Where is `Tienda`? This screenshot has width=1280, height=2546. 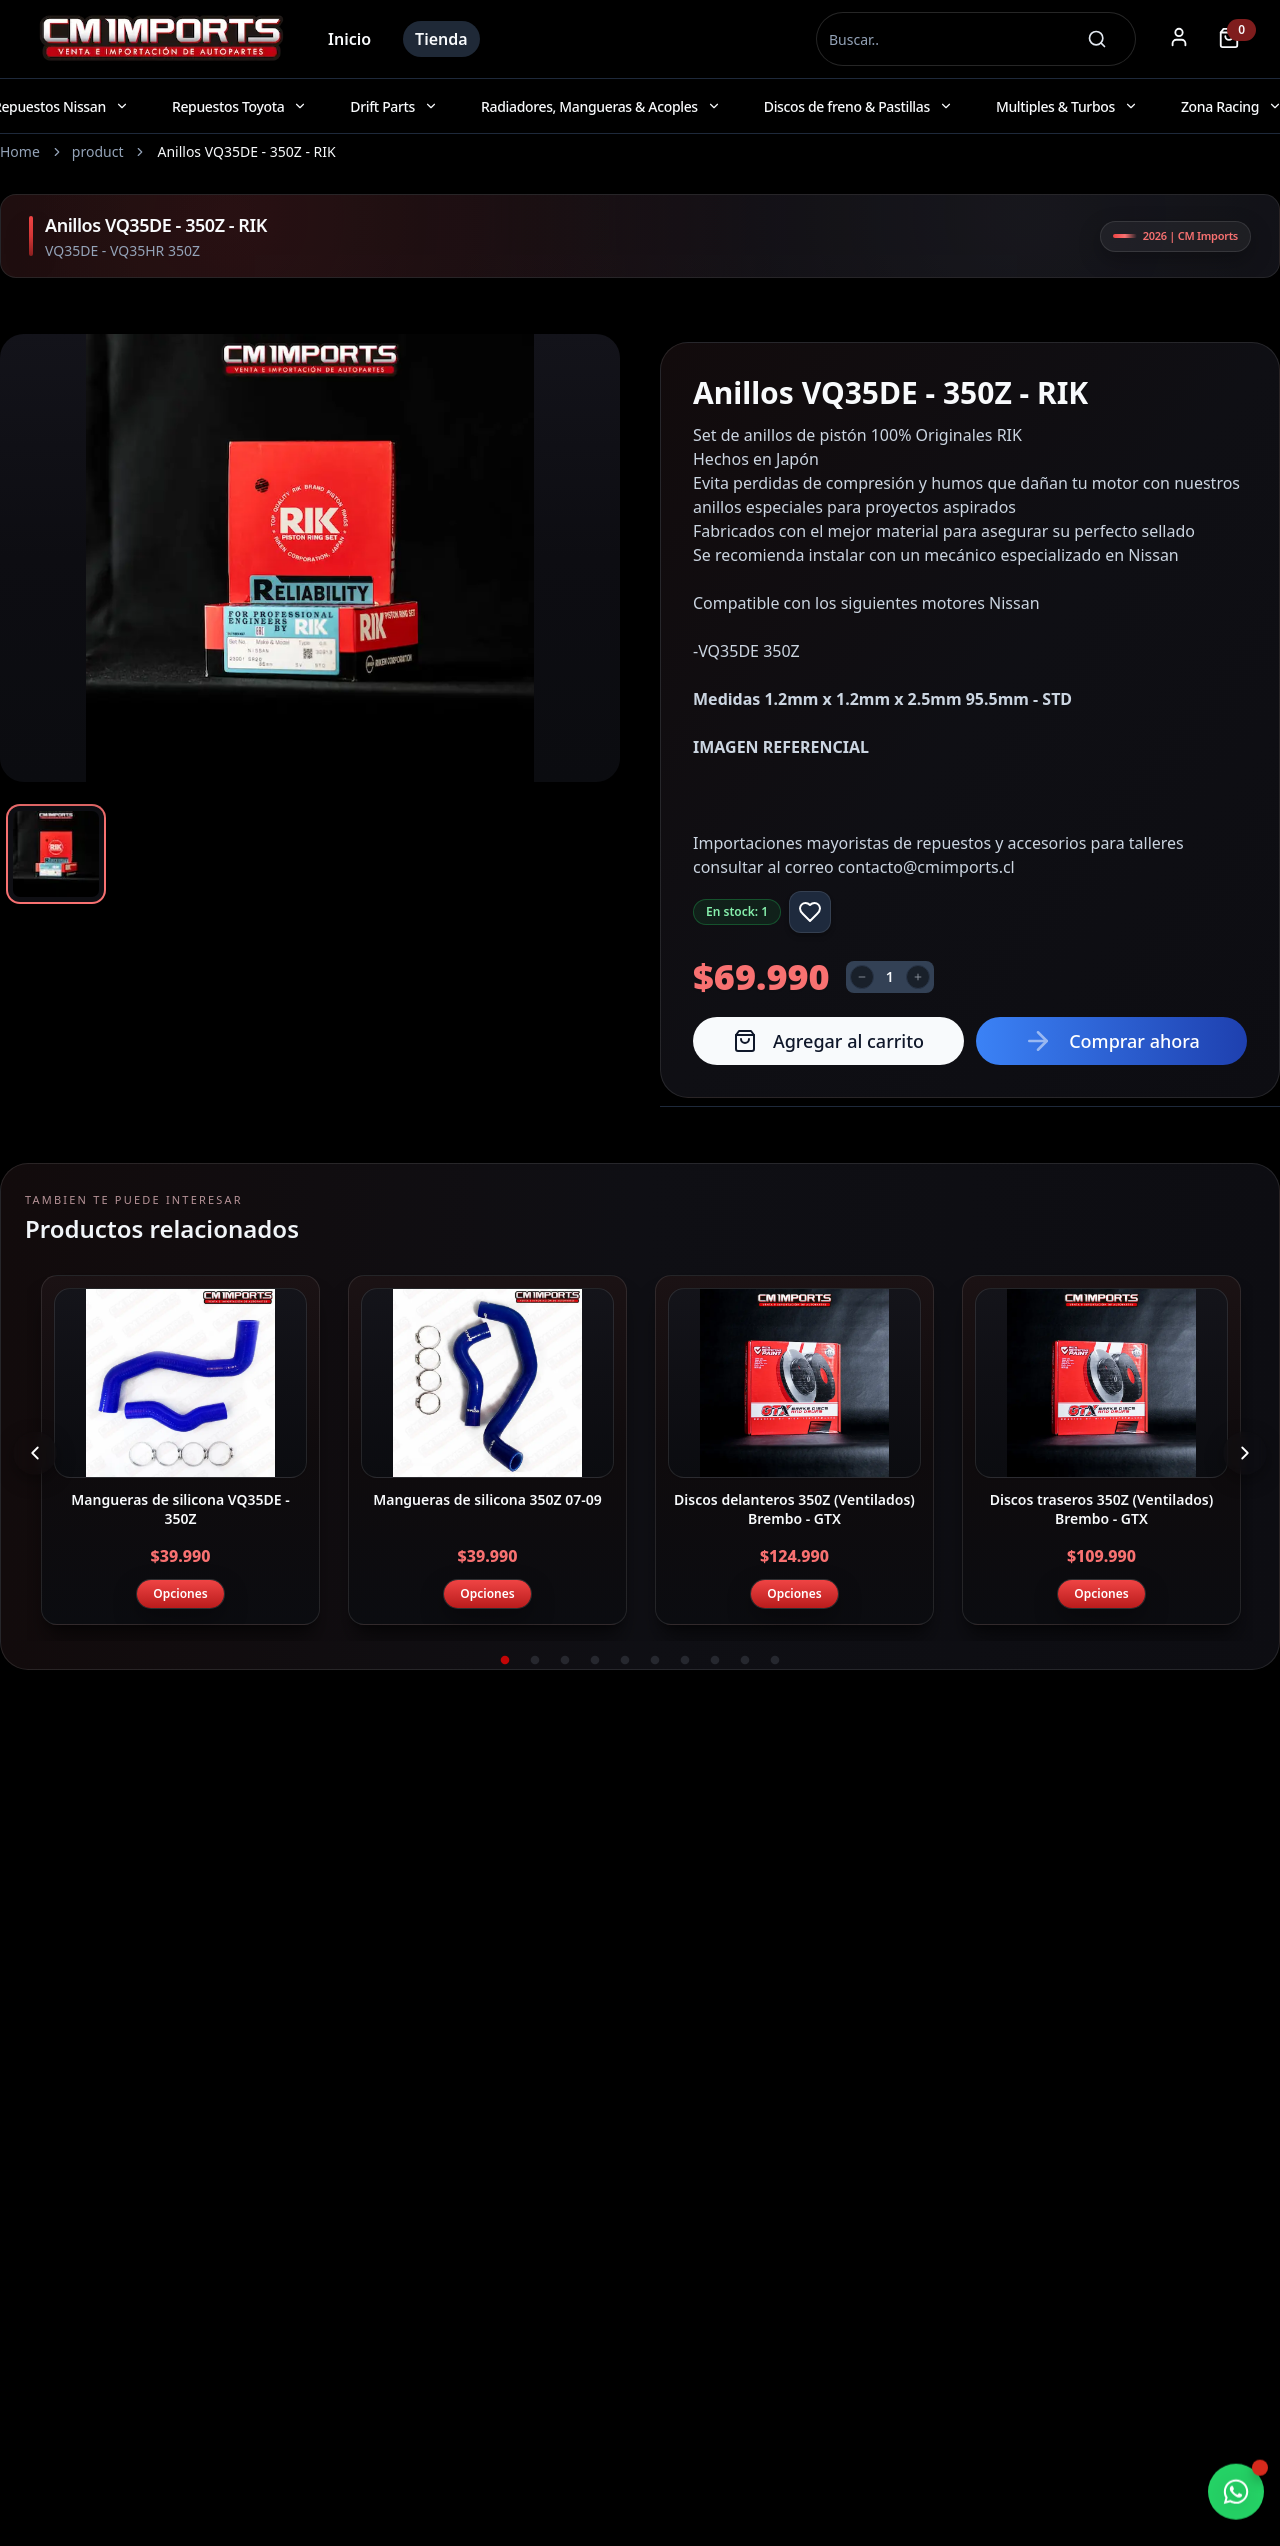
Tienda is located at coordinates (441, 39).